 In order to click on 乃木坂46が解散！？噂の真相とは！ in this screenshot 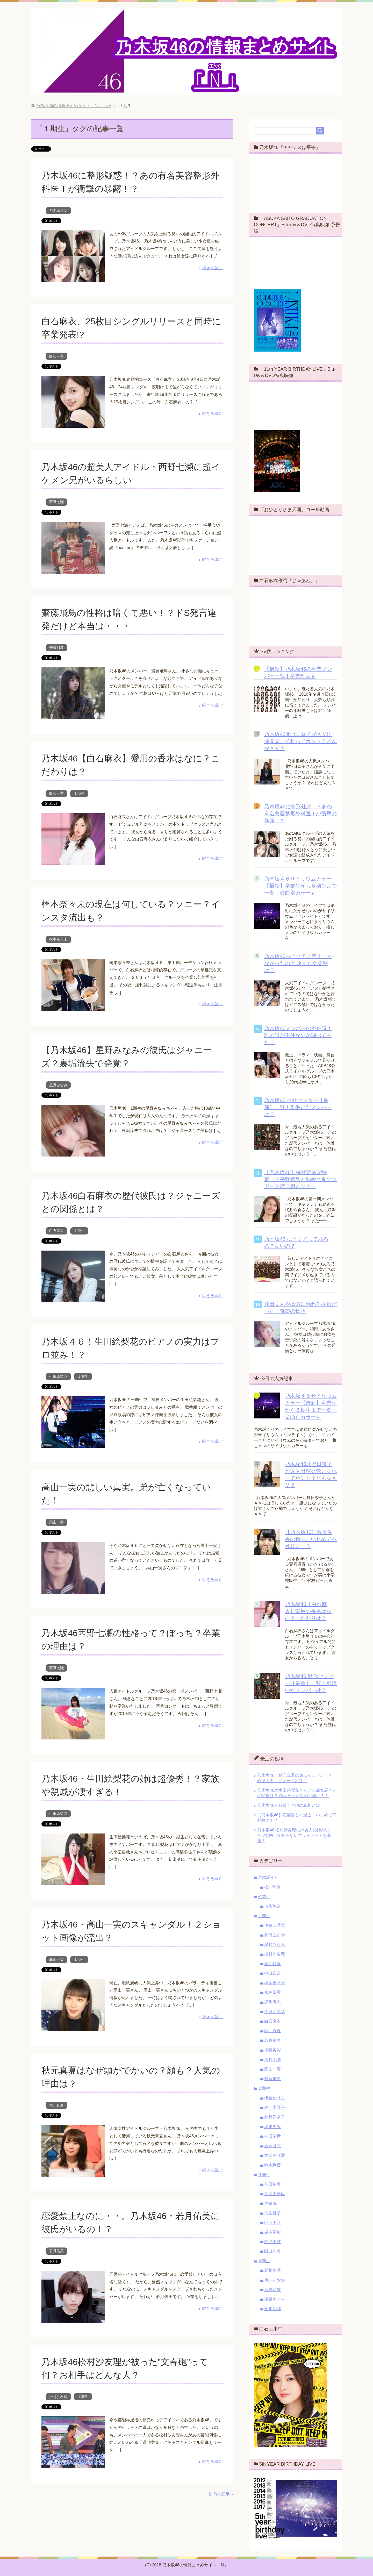, I will do `click(290, 1805)`.